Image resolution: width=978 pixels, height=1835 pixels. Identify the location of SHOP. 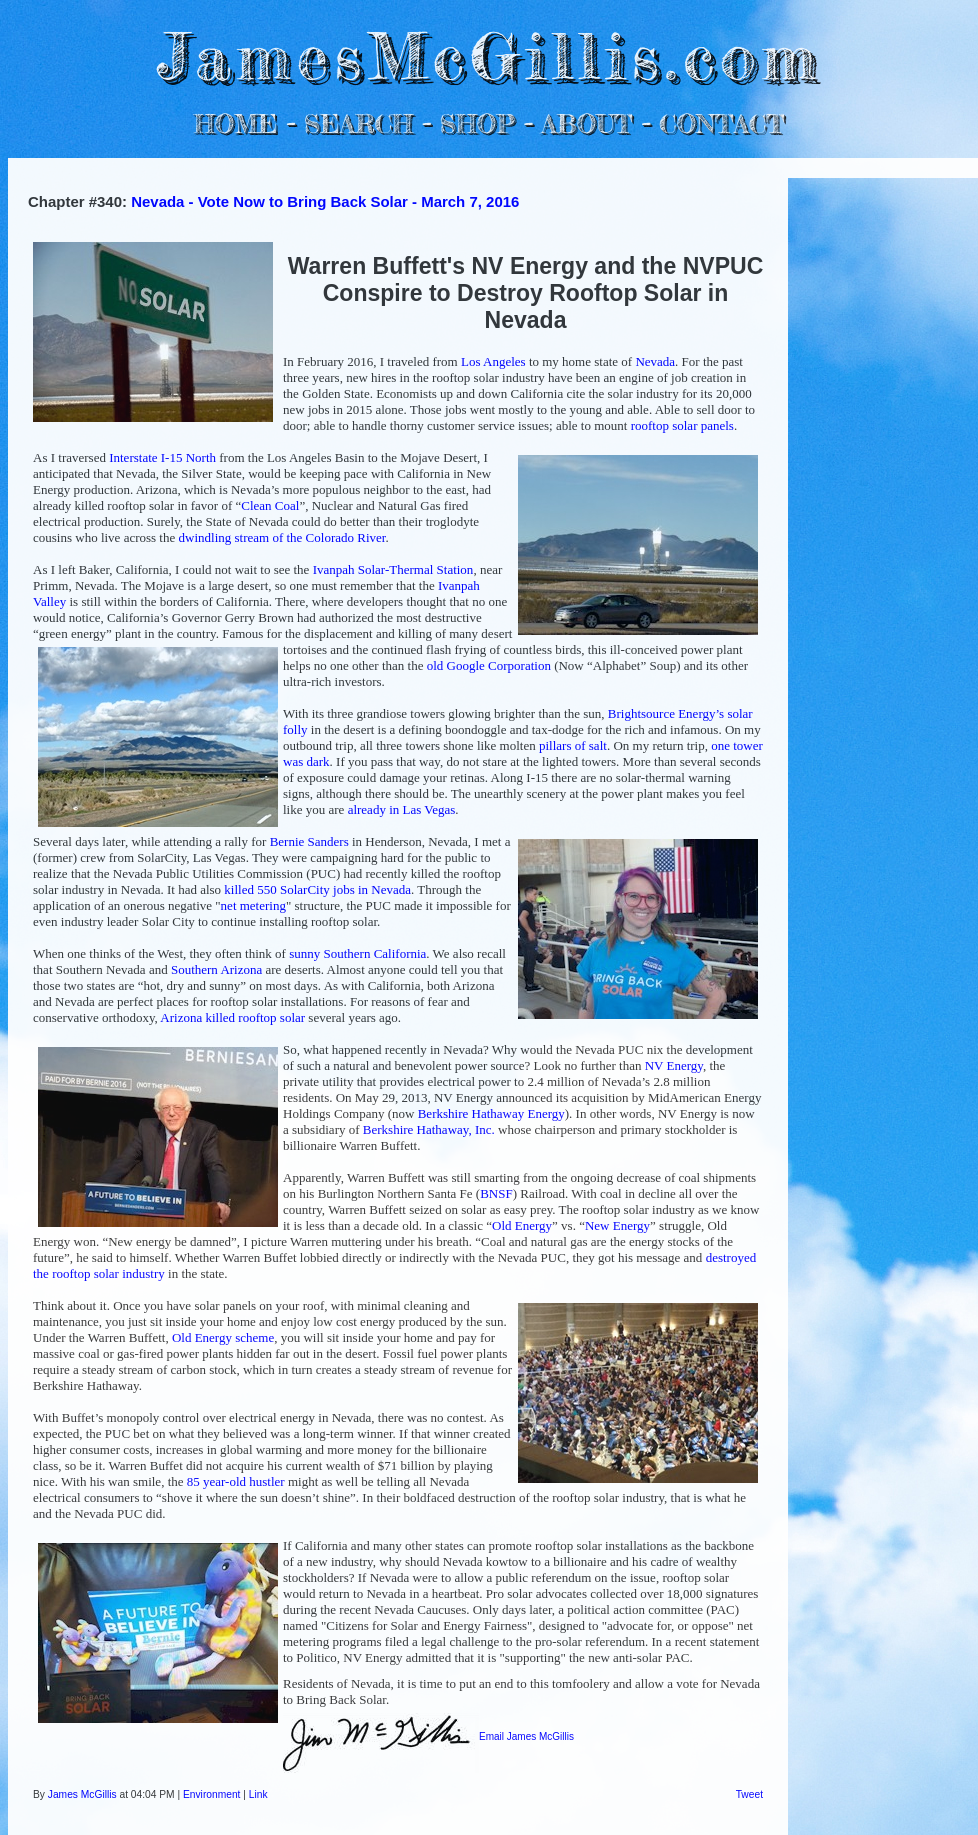
(476, 123).